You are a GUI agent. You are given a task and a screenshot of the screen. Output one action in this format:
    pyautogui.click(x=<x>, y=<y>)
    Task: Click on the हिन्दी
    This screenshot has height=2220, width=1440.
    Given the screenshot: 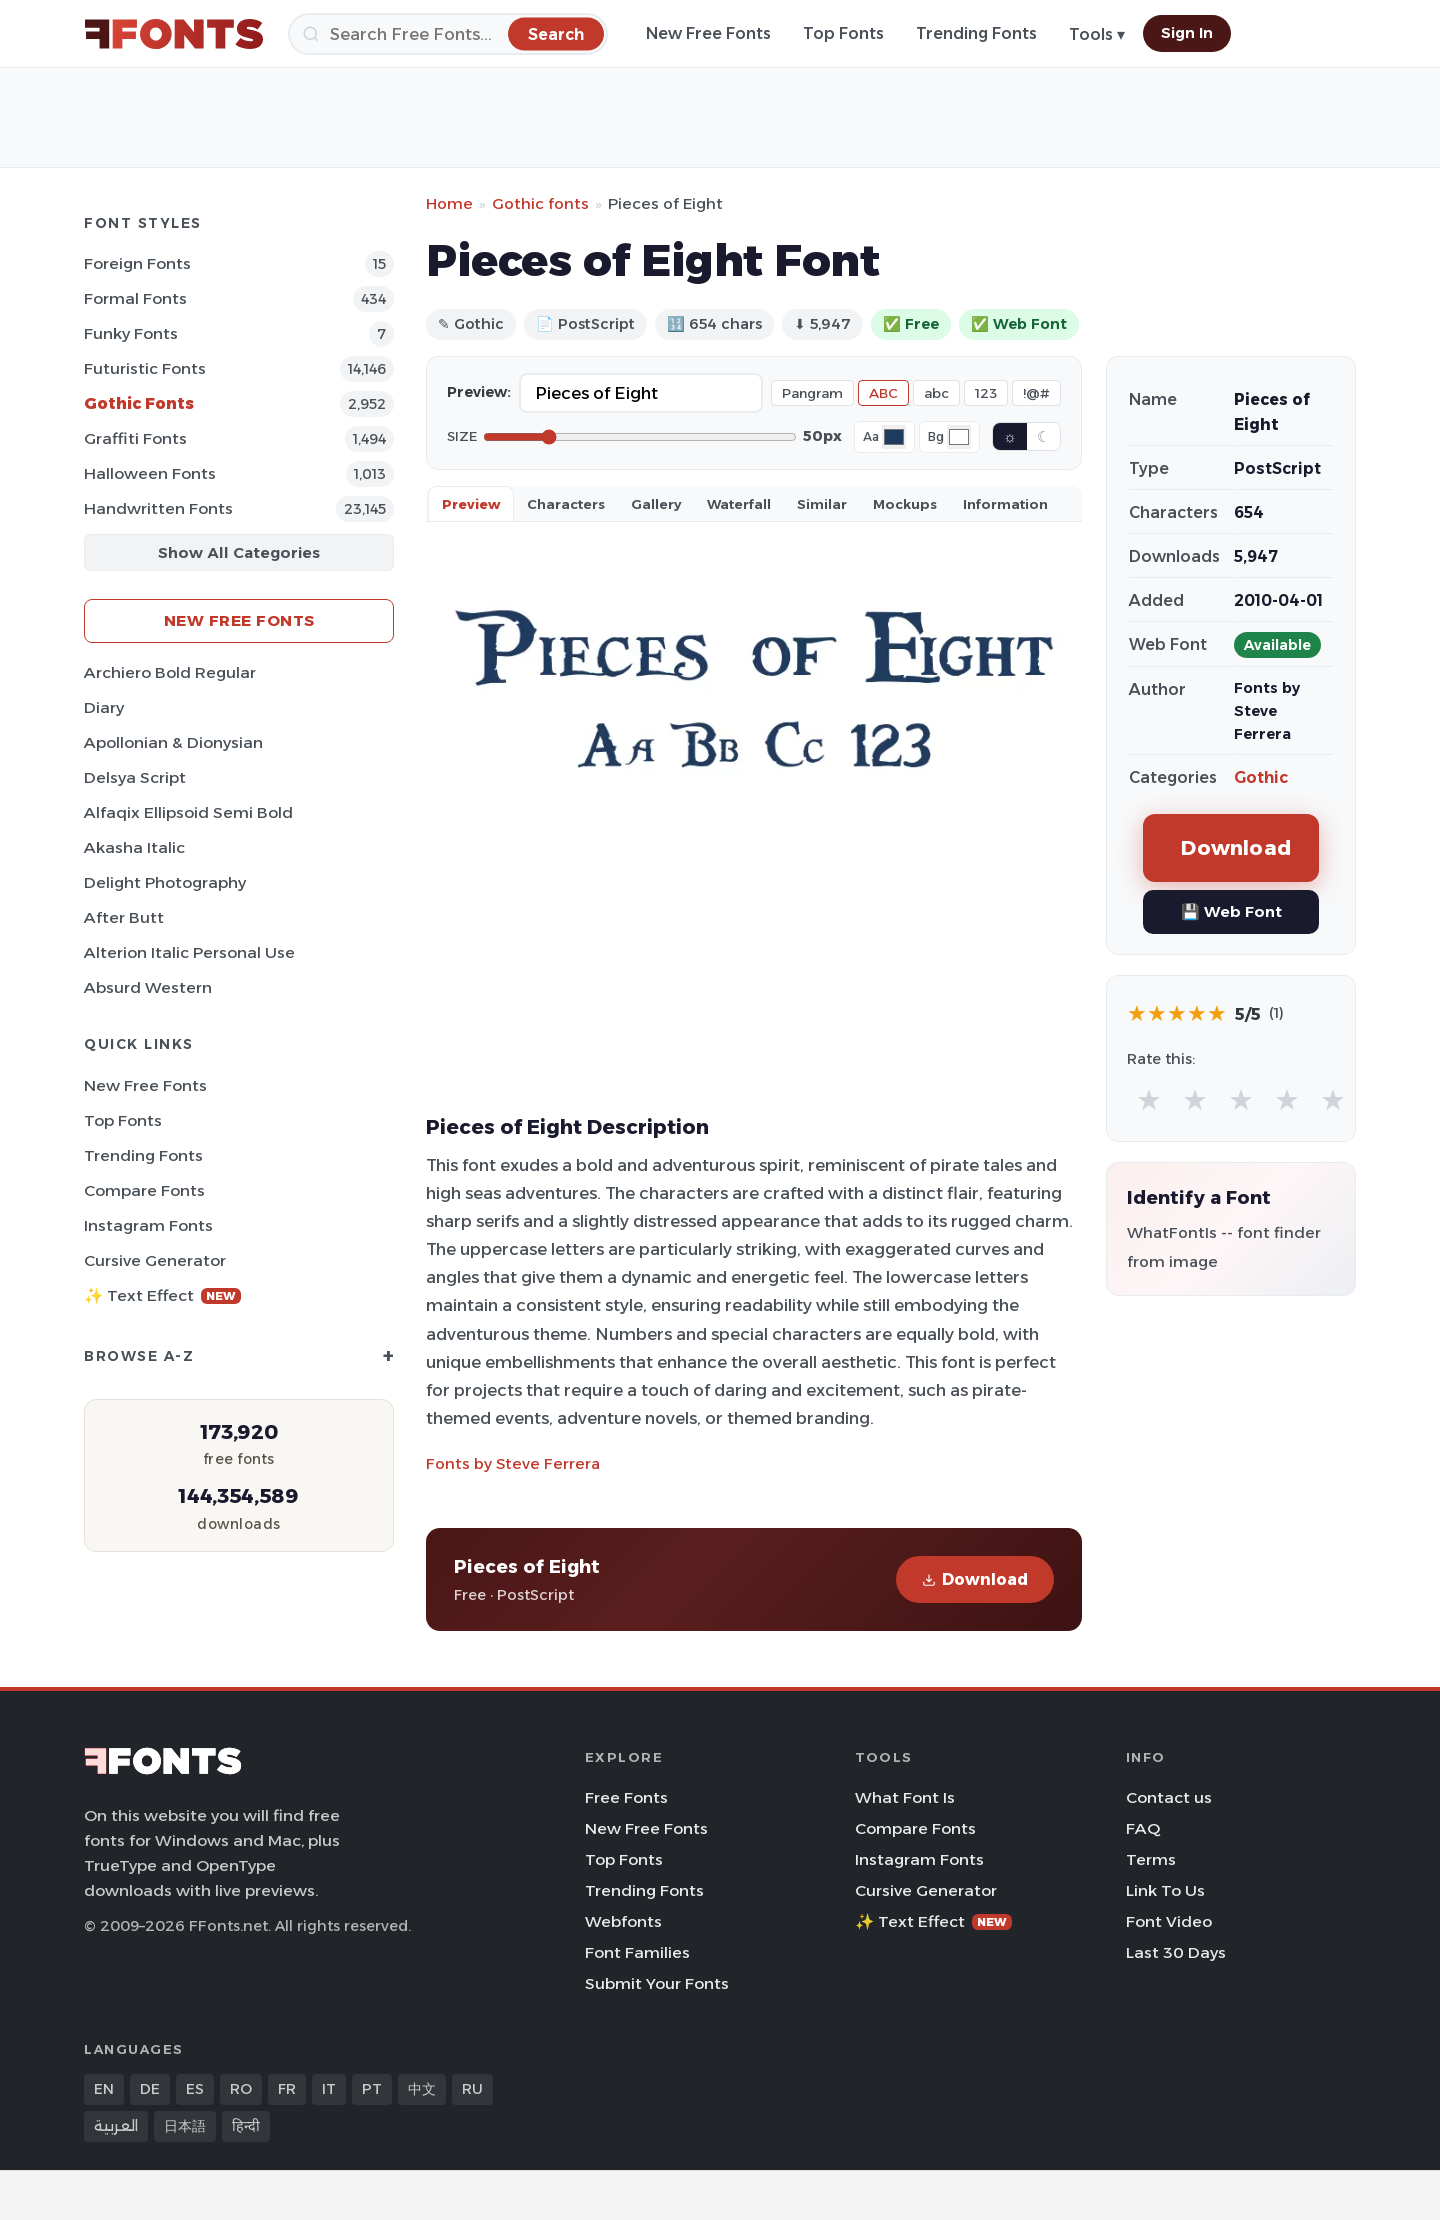 What is the action you would take?
    pyautogui.click(x=246, y=2126)
    